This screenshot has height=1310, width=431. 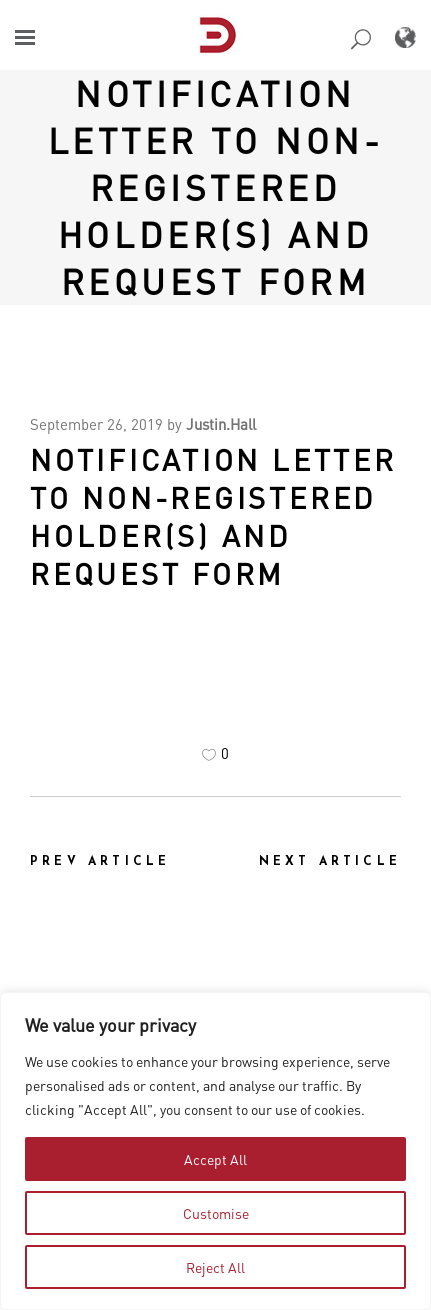 What do you see at coordinates (215, 1267) in the screenshot?
I see `Reject All [tab]` at bounding box center [215, 1267].